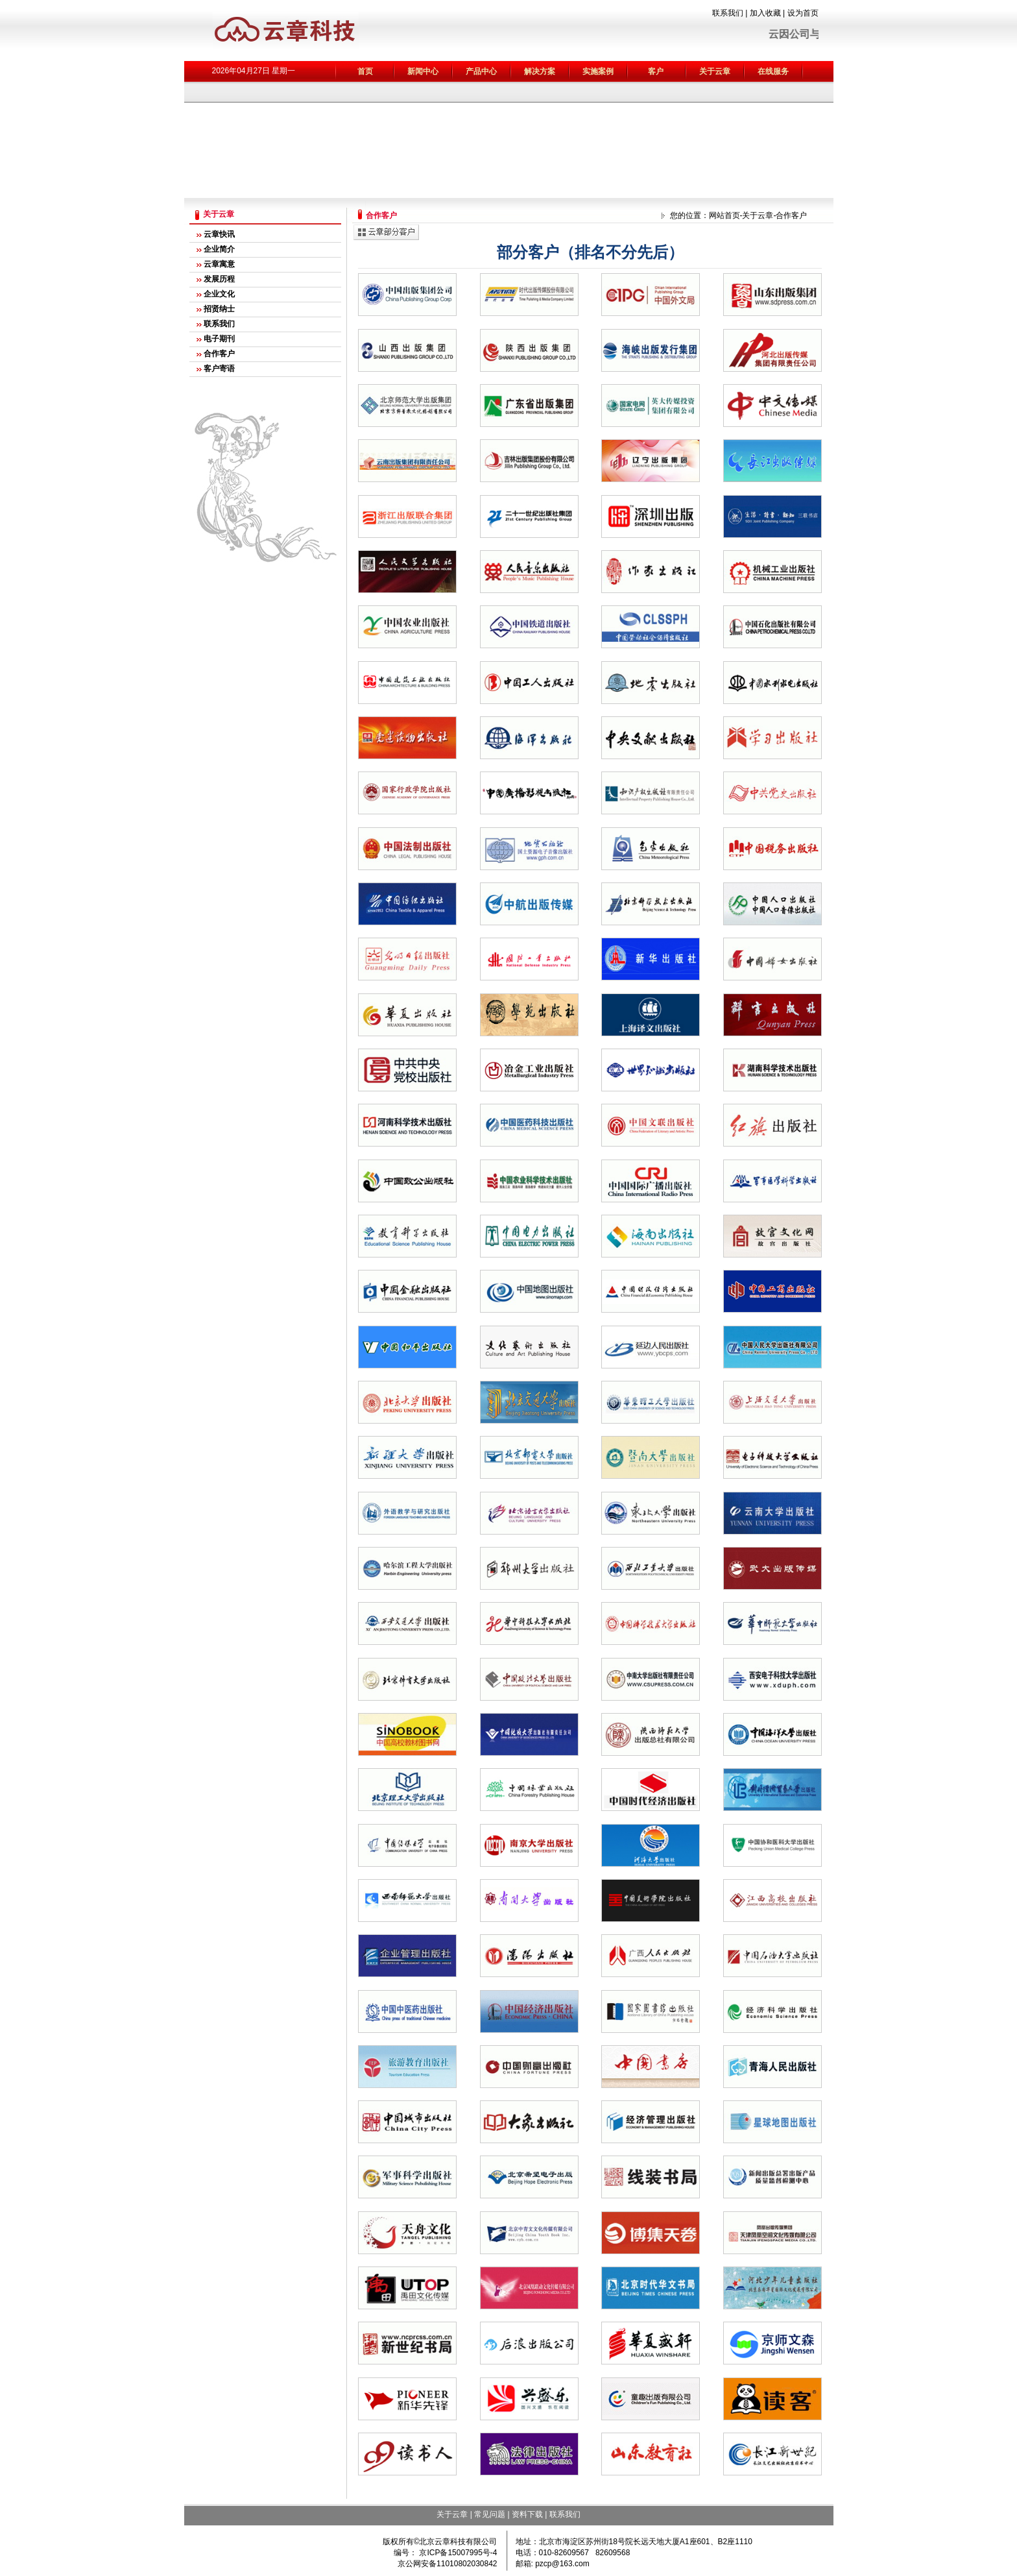  What do you see at coordinates (457, 2552) in the screenshot?
I see `京ICP备15007995号-4` at bounding box center [457, 2552].